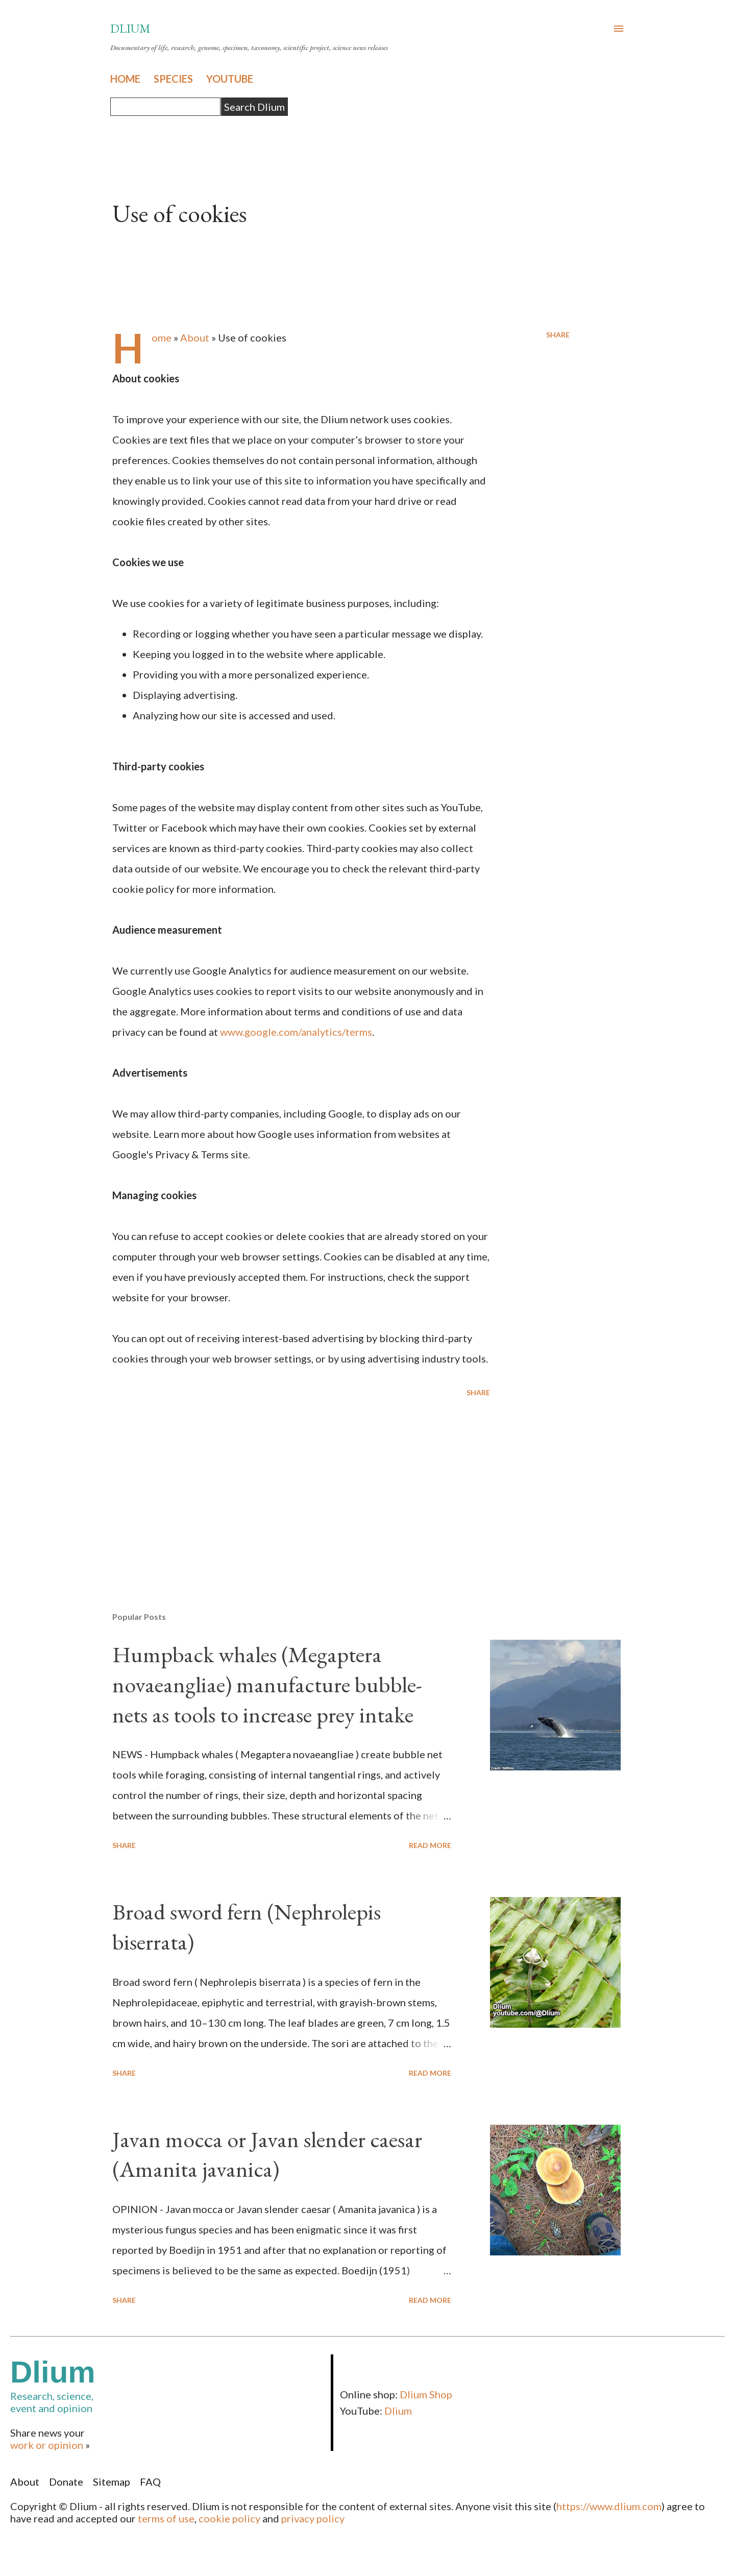  Describe the element at coordinates (125, 78) in the screenshot. I see `HOME` at that location.